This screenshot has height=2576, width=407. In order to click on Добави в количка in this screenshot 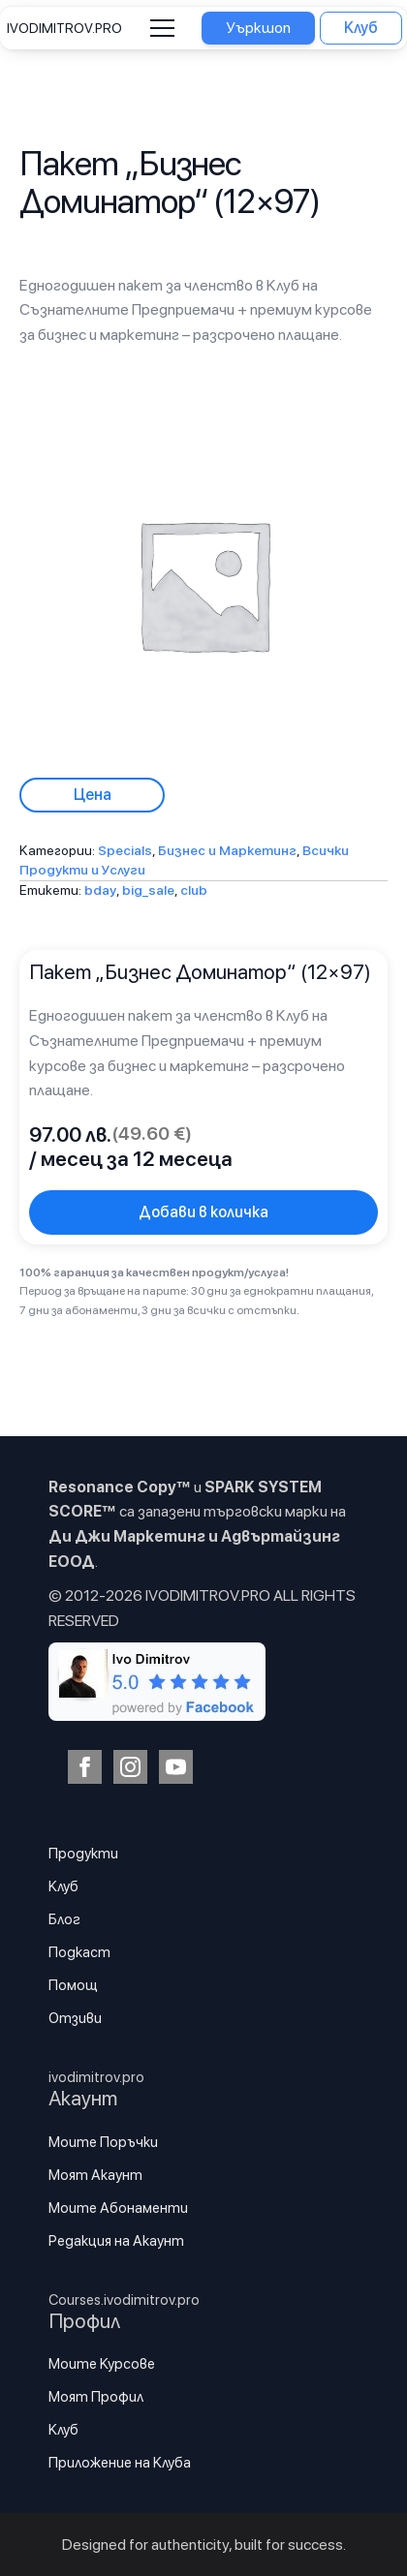, I will do `click(203, 1212)`.